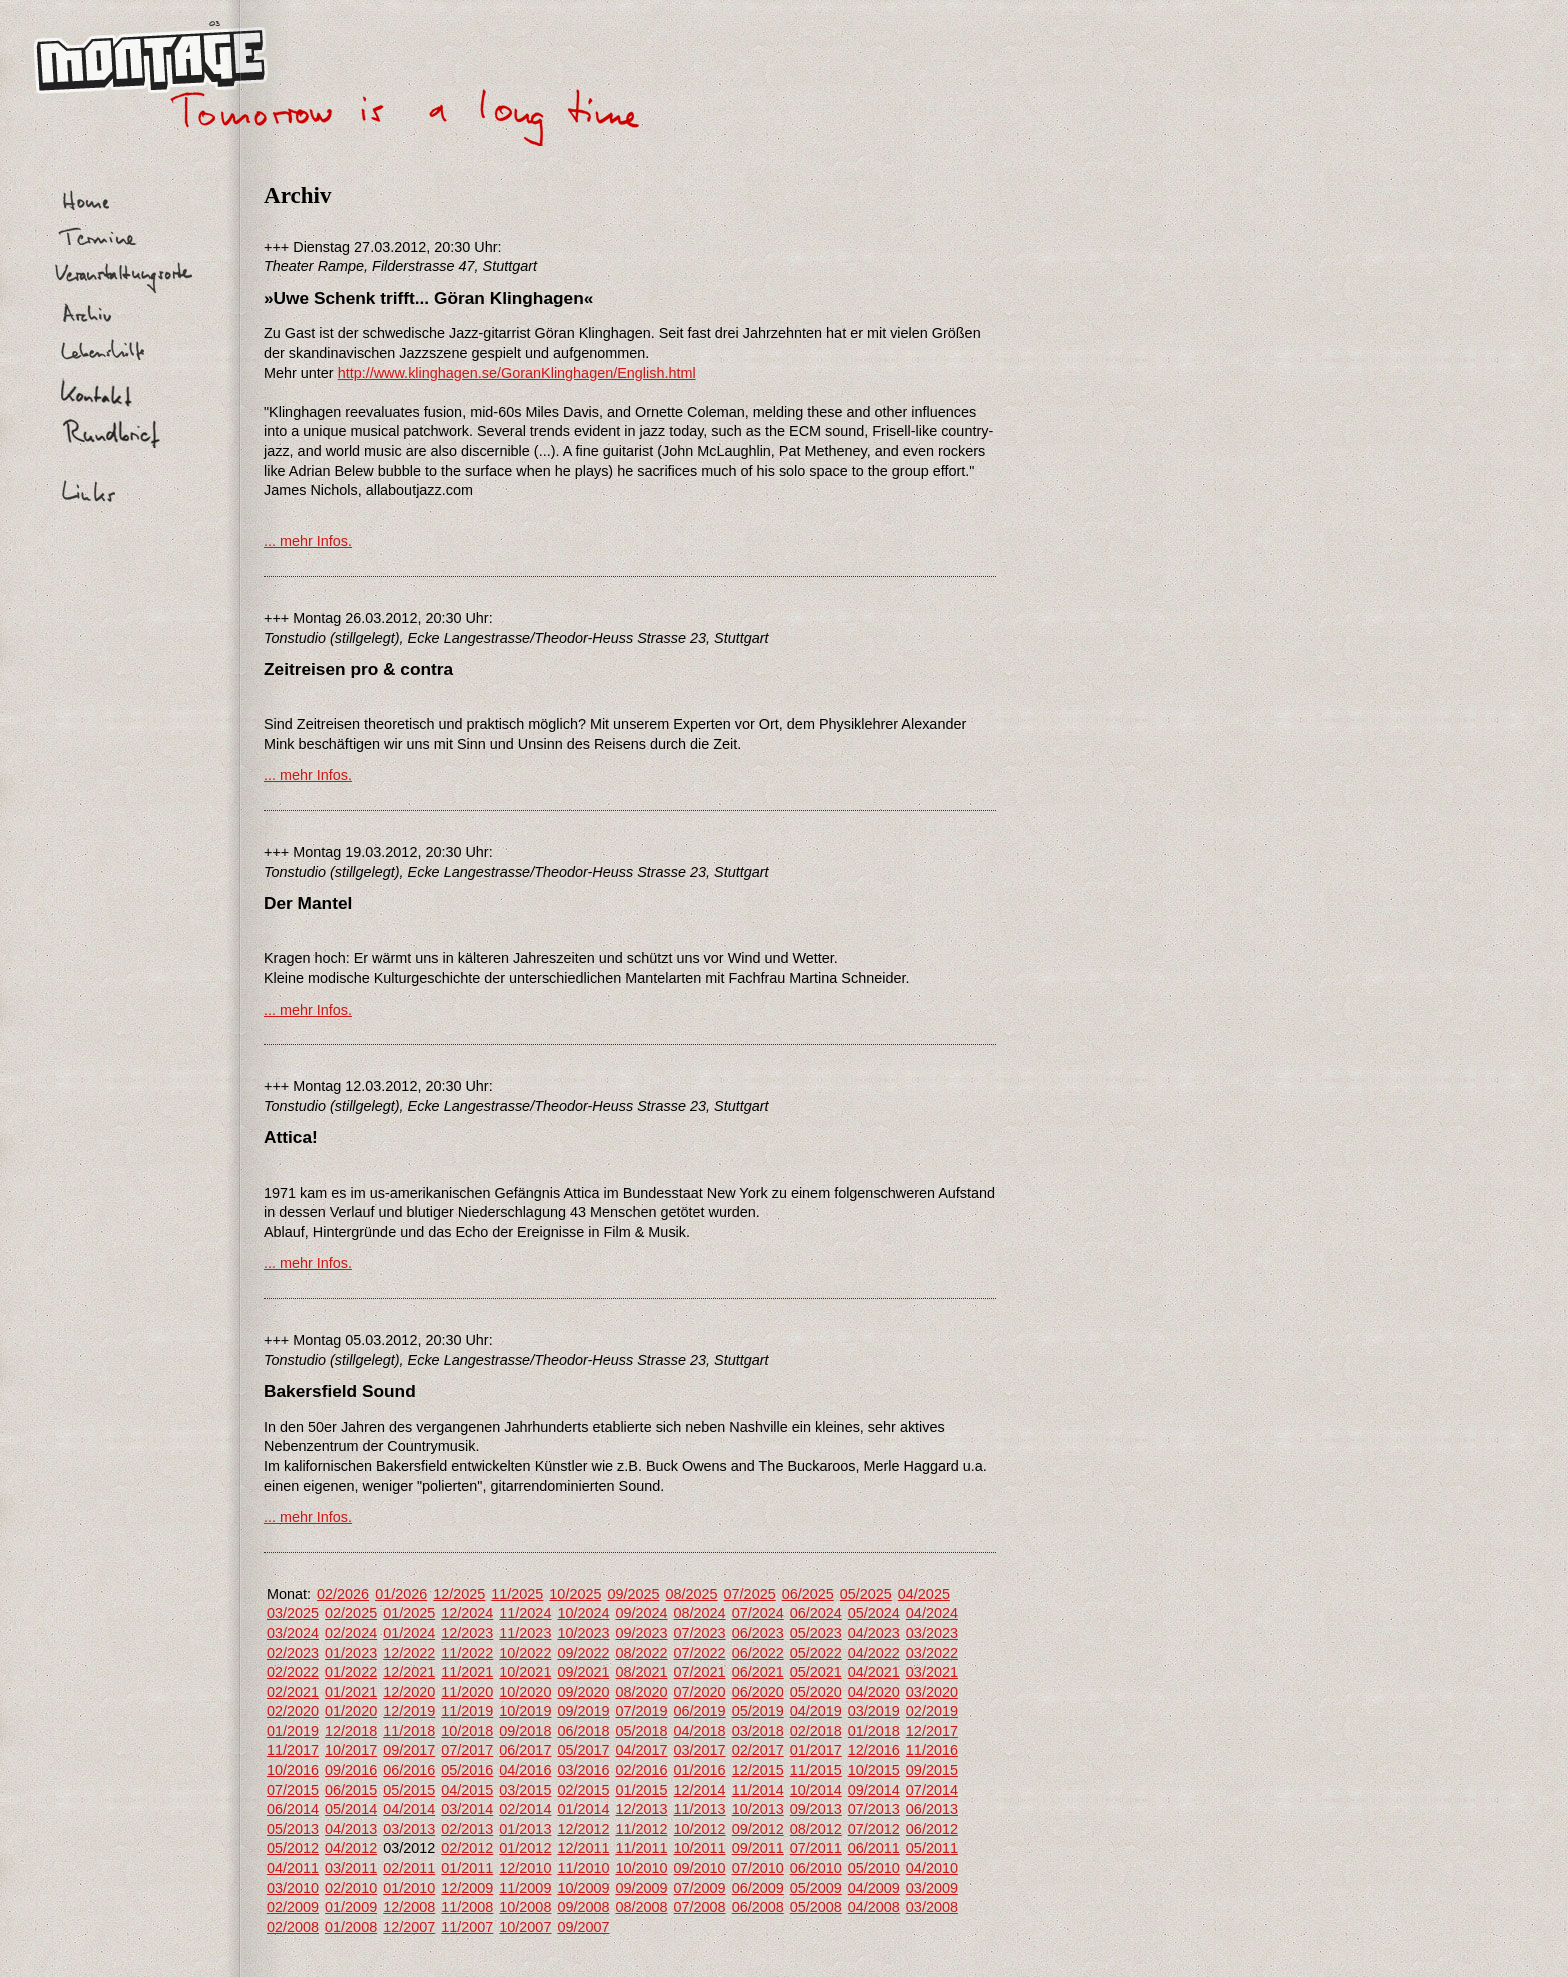 Image resolution: width=1568 pixels, height=1977 pixels. I want to click on 11/2019, so click(467, 1711).